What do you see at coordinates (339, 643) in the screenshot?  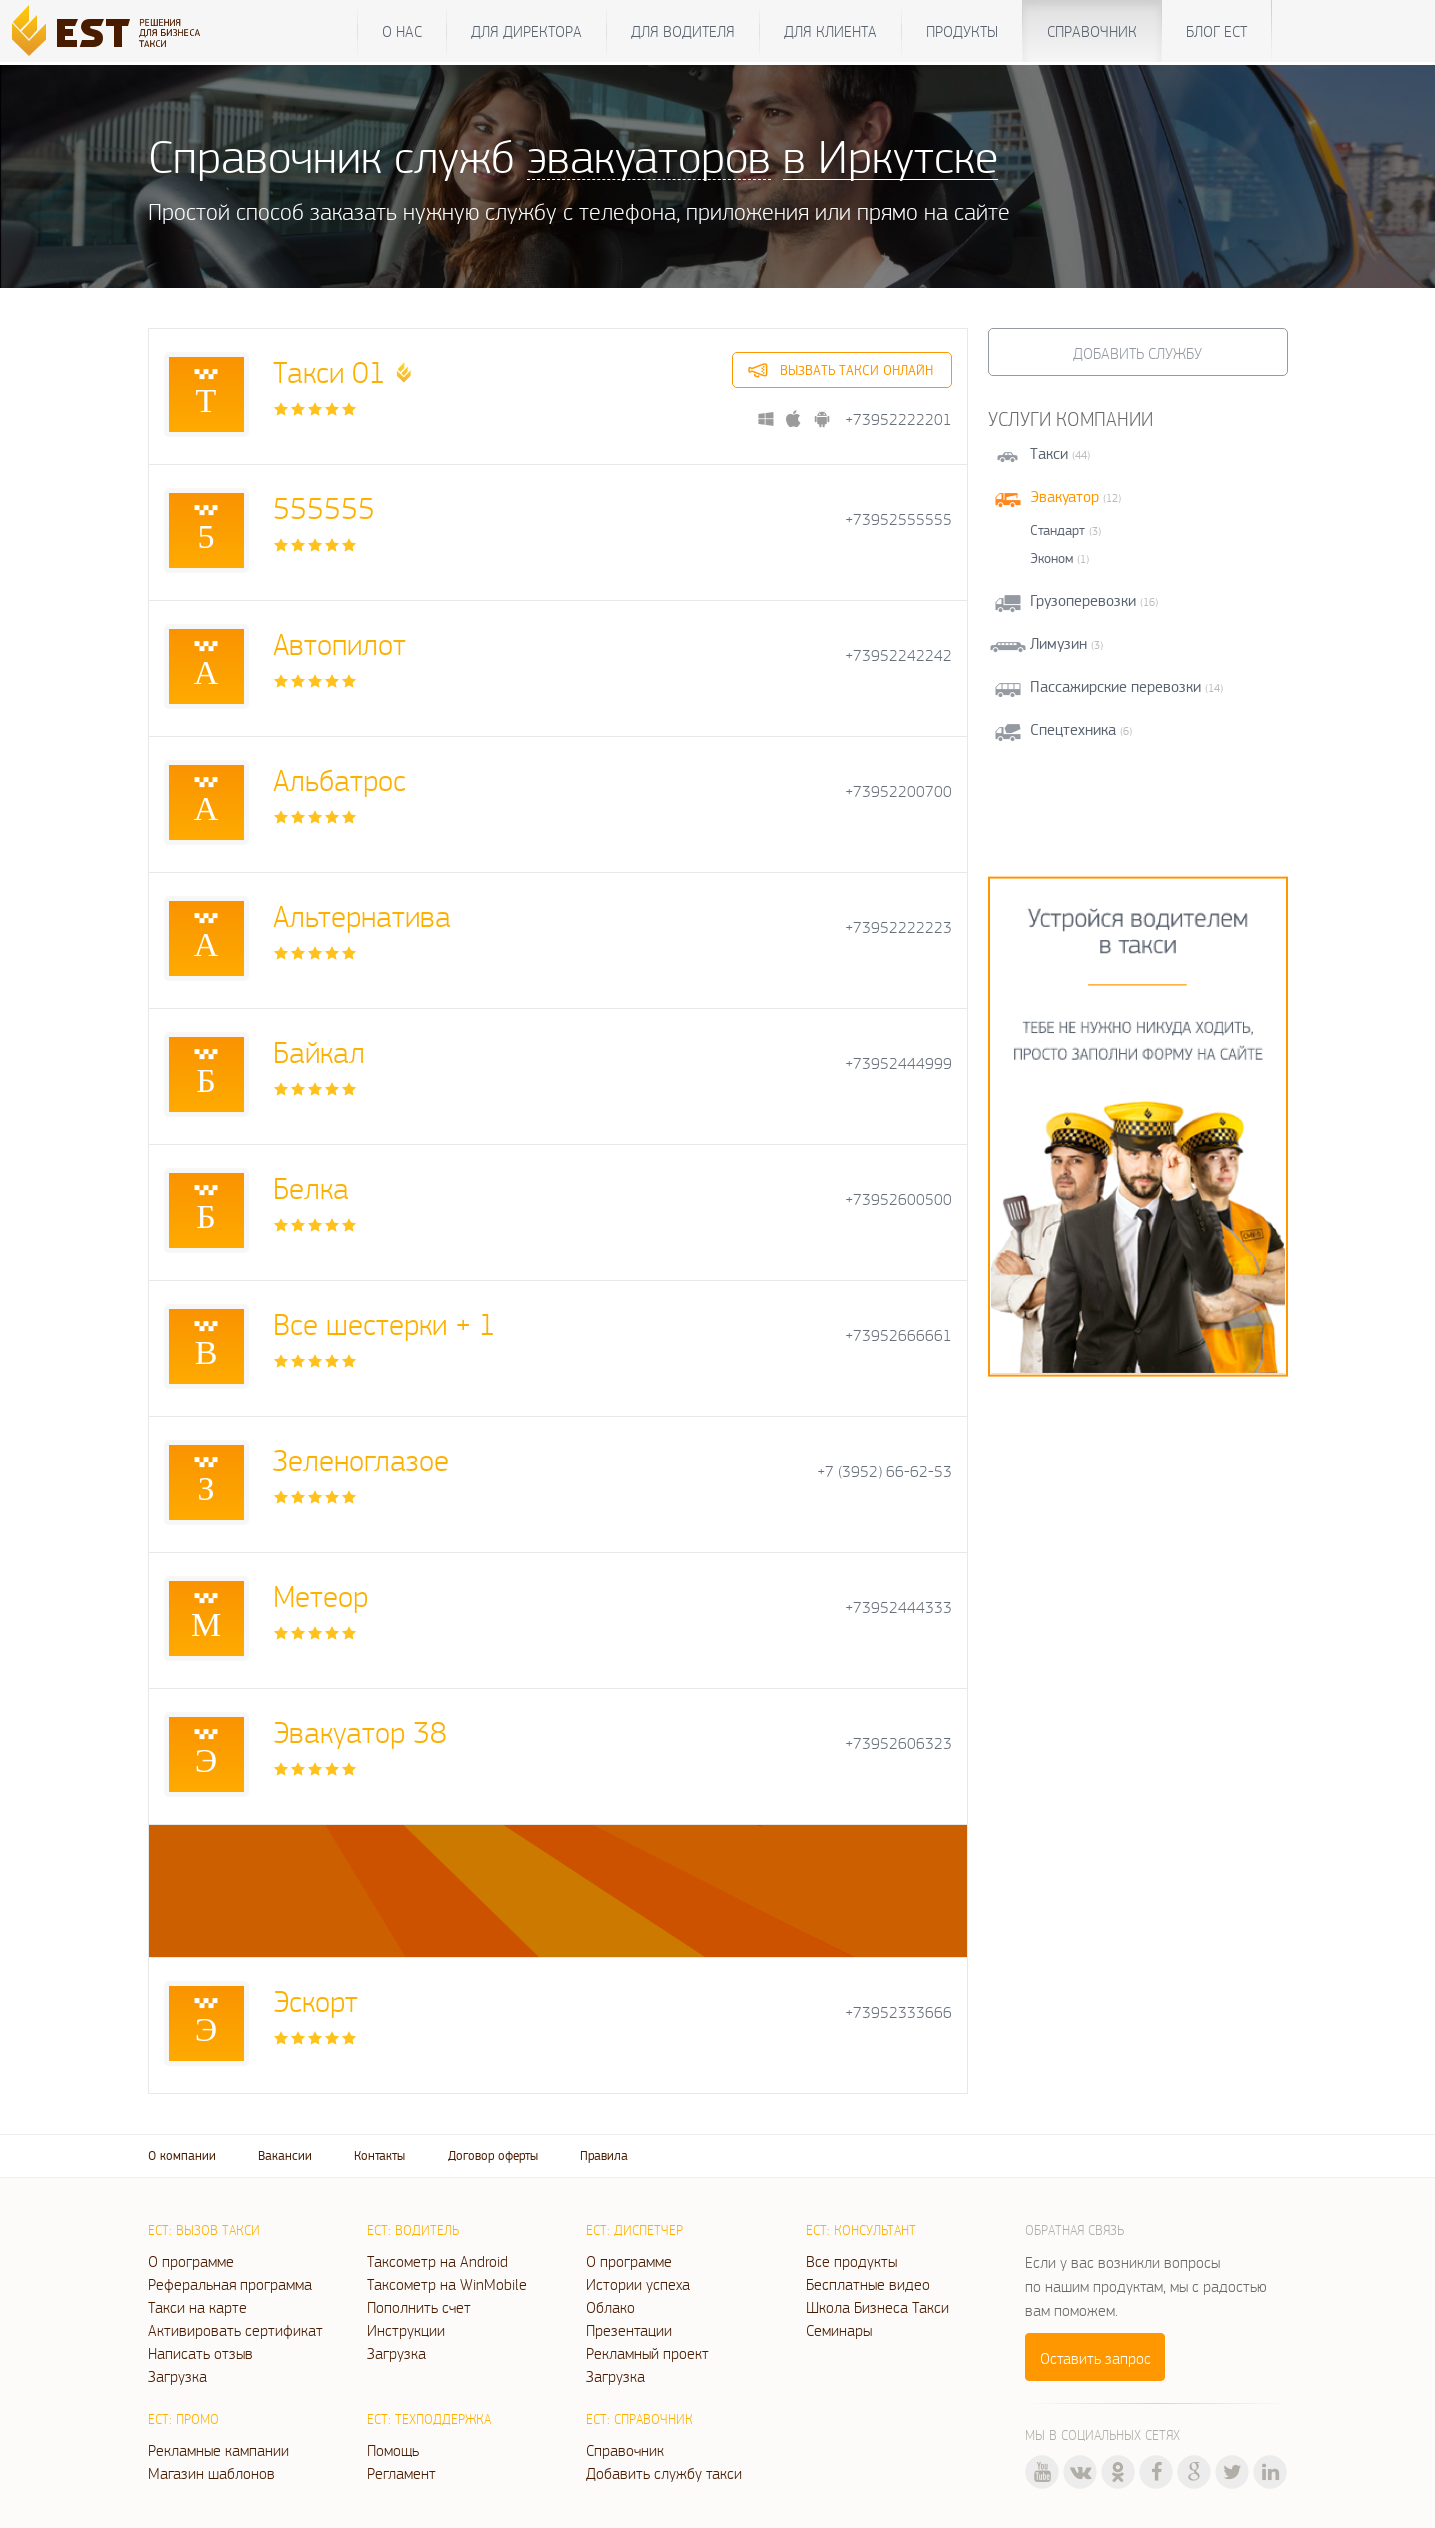 I see `Автопилот` at bounding box center [339, 643].